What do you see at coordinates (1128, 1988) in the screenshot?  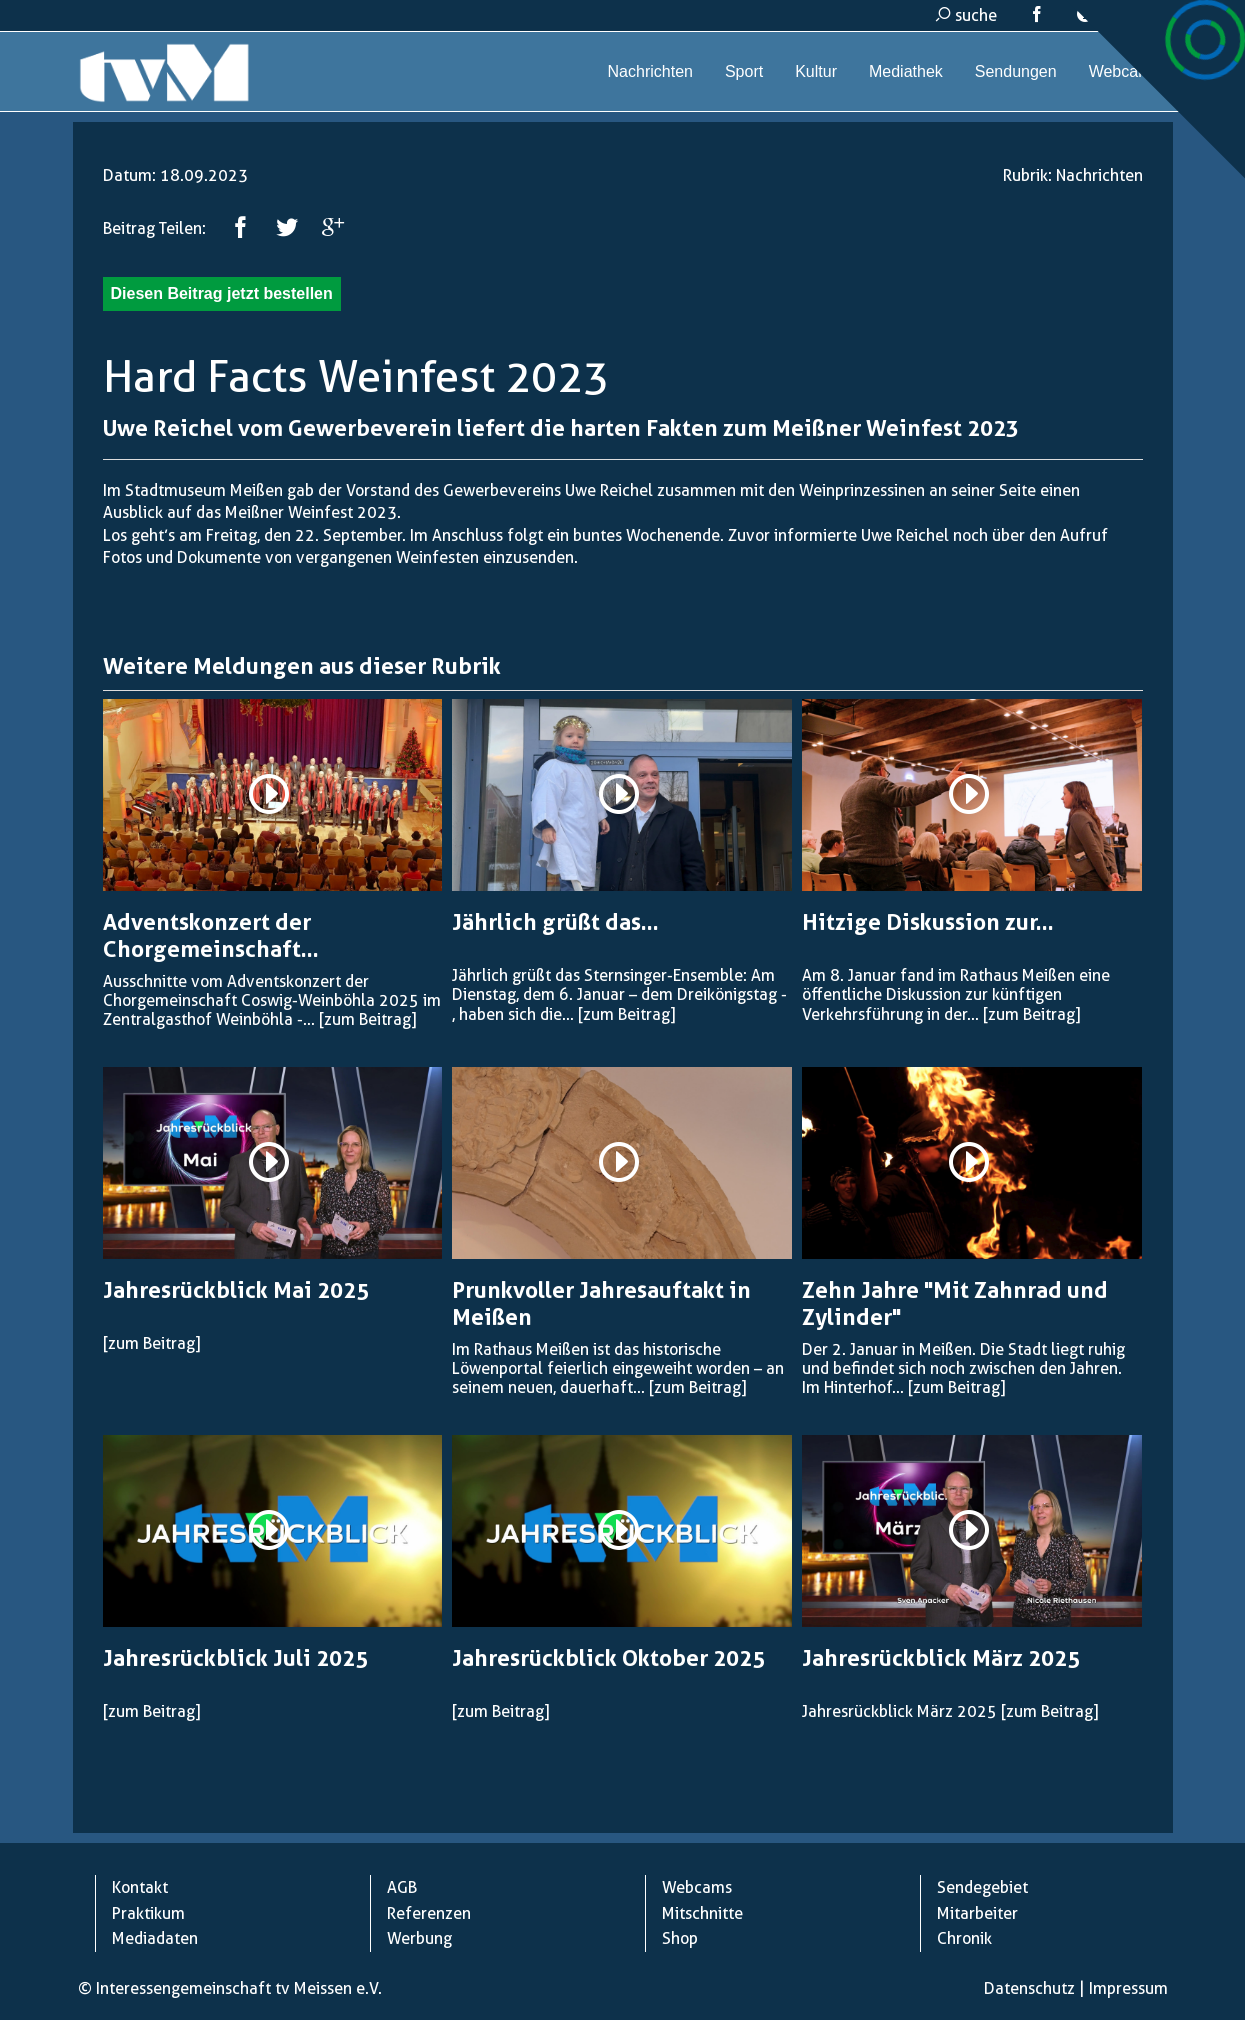 I see `Impressum` at bounding box center [1128, 1988].